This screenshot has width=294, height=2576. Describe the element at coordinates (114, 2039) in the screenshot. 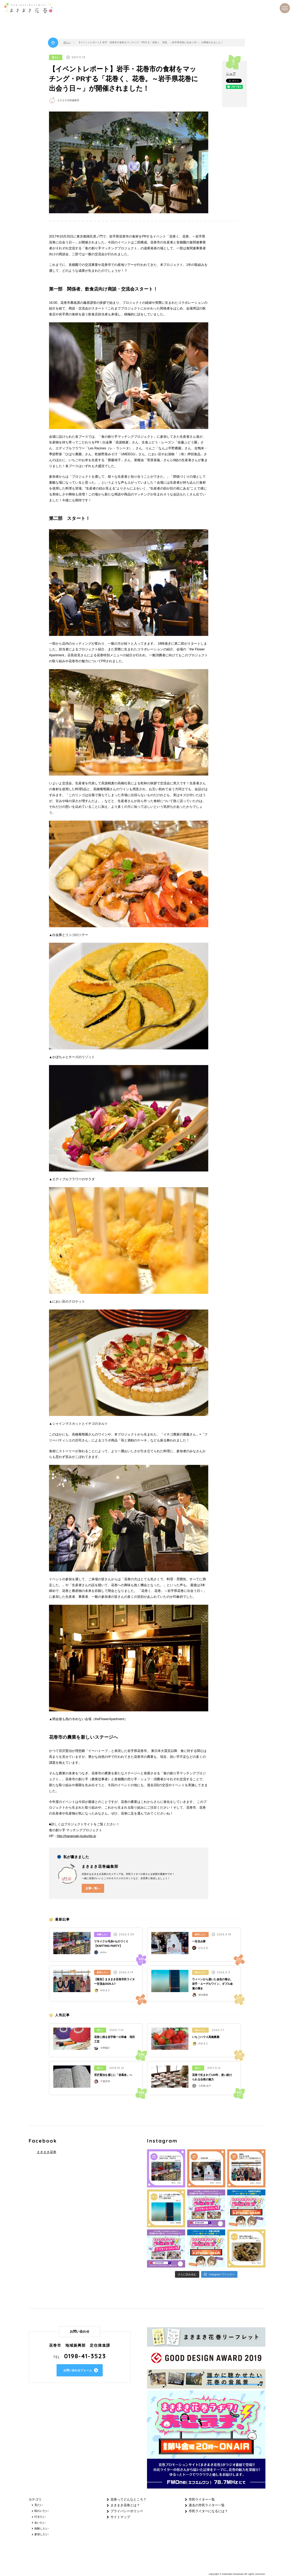

I see `花巻に残る岩手唯一の和傘 滝田工芸` at that location.